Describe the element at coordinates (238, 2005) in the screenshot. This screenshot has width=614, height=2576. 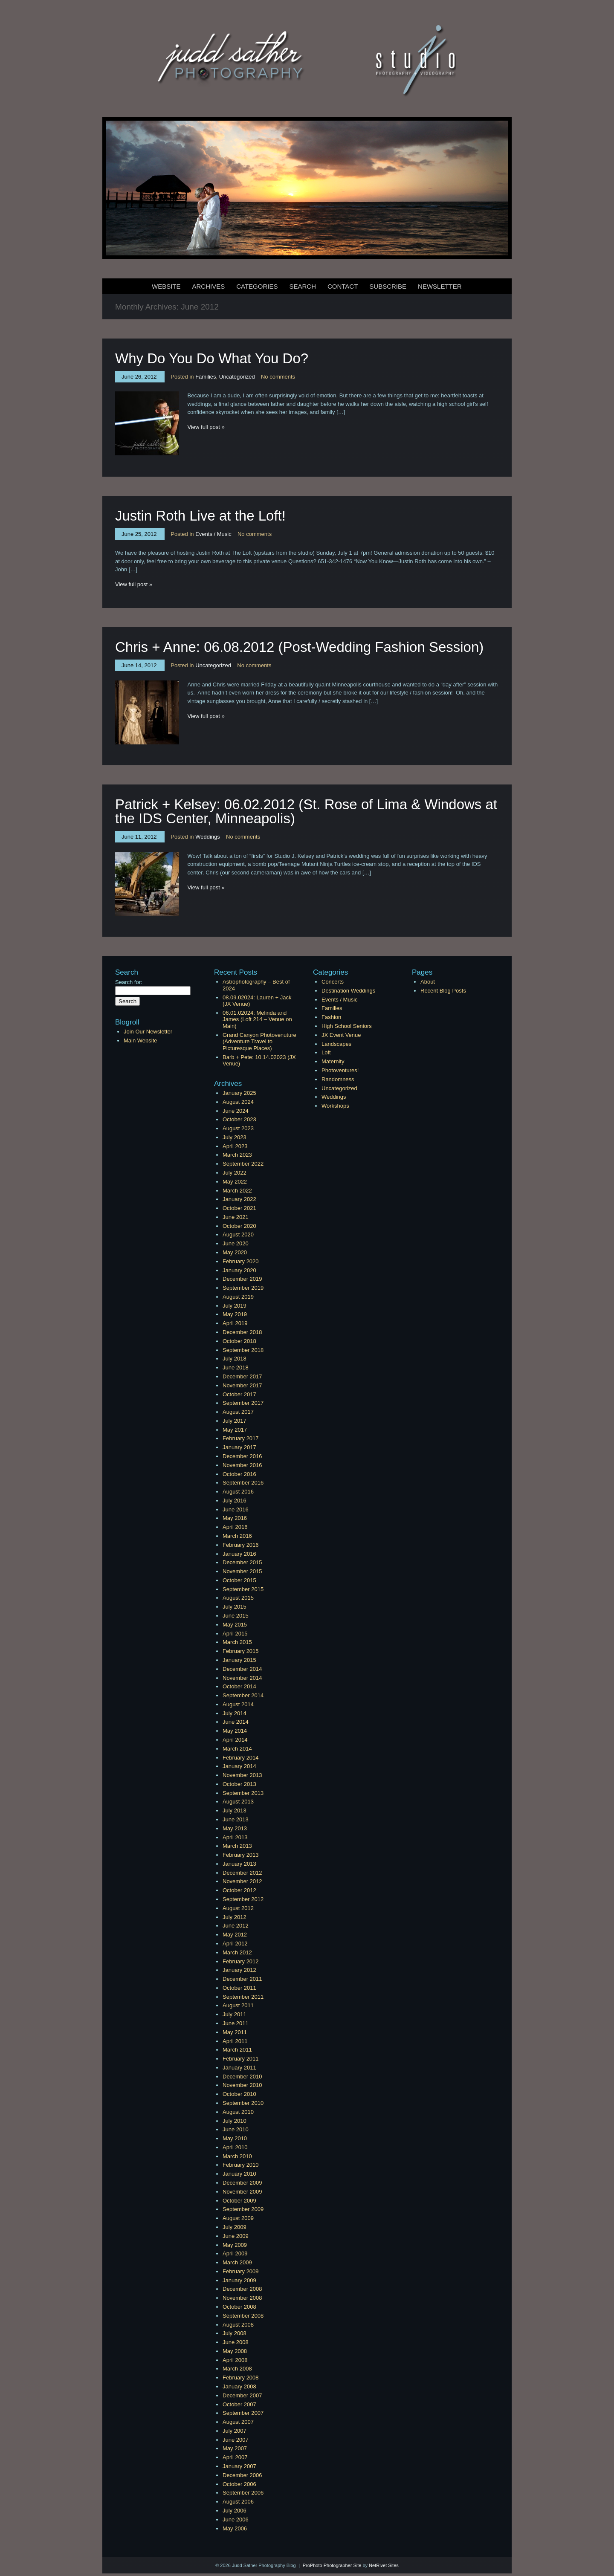
I see `August 2011` at that location.